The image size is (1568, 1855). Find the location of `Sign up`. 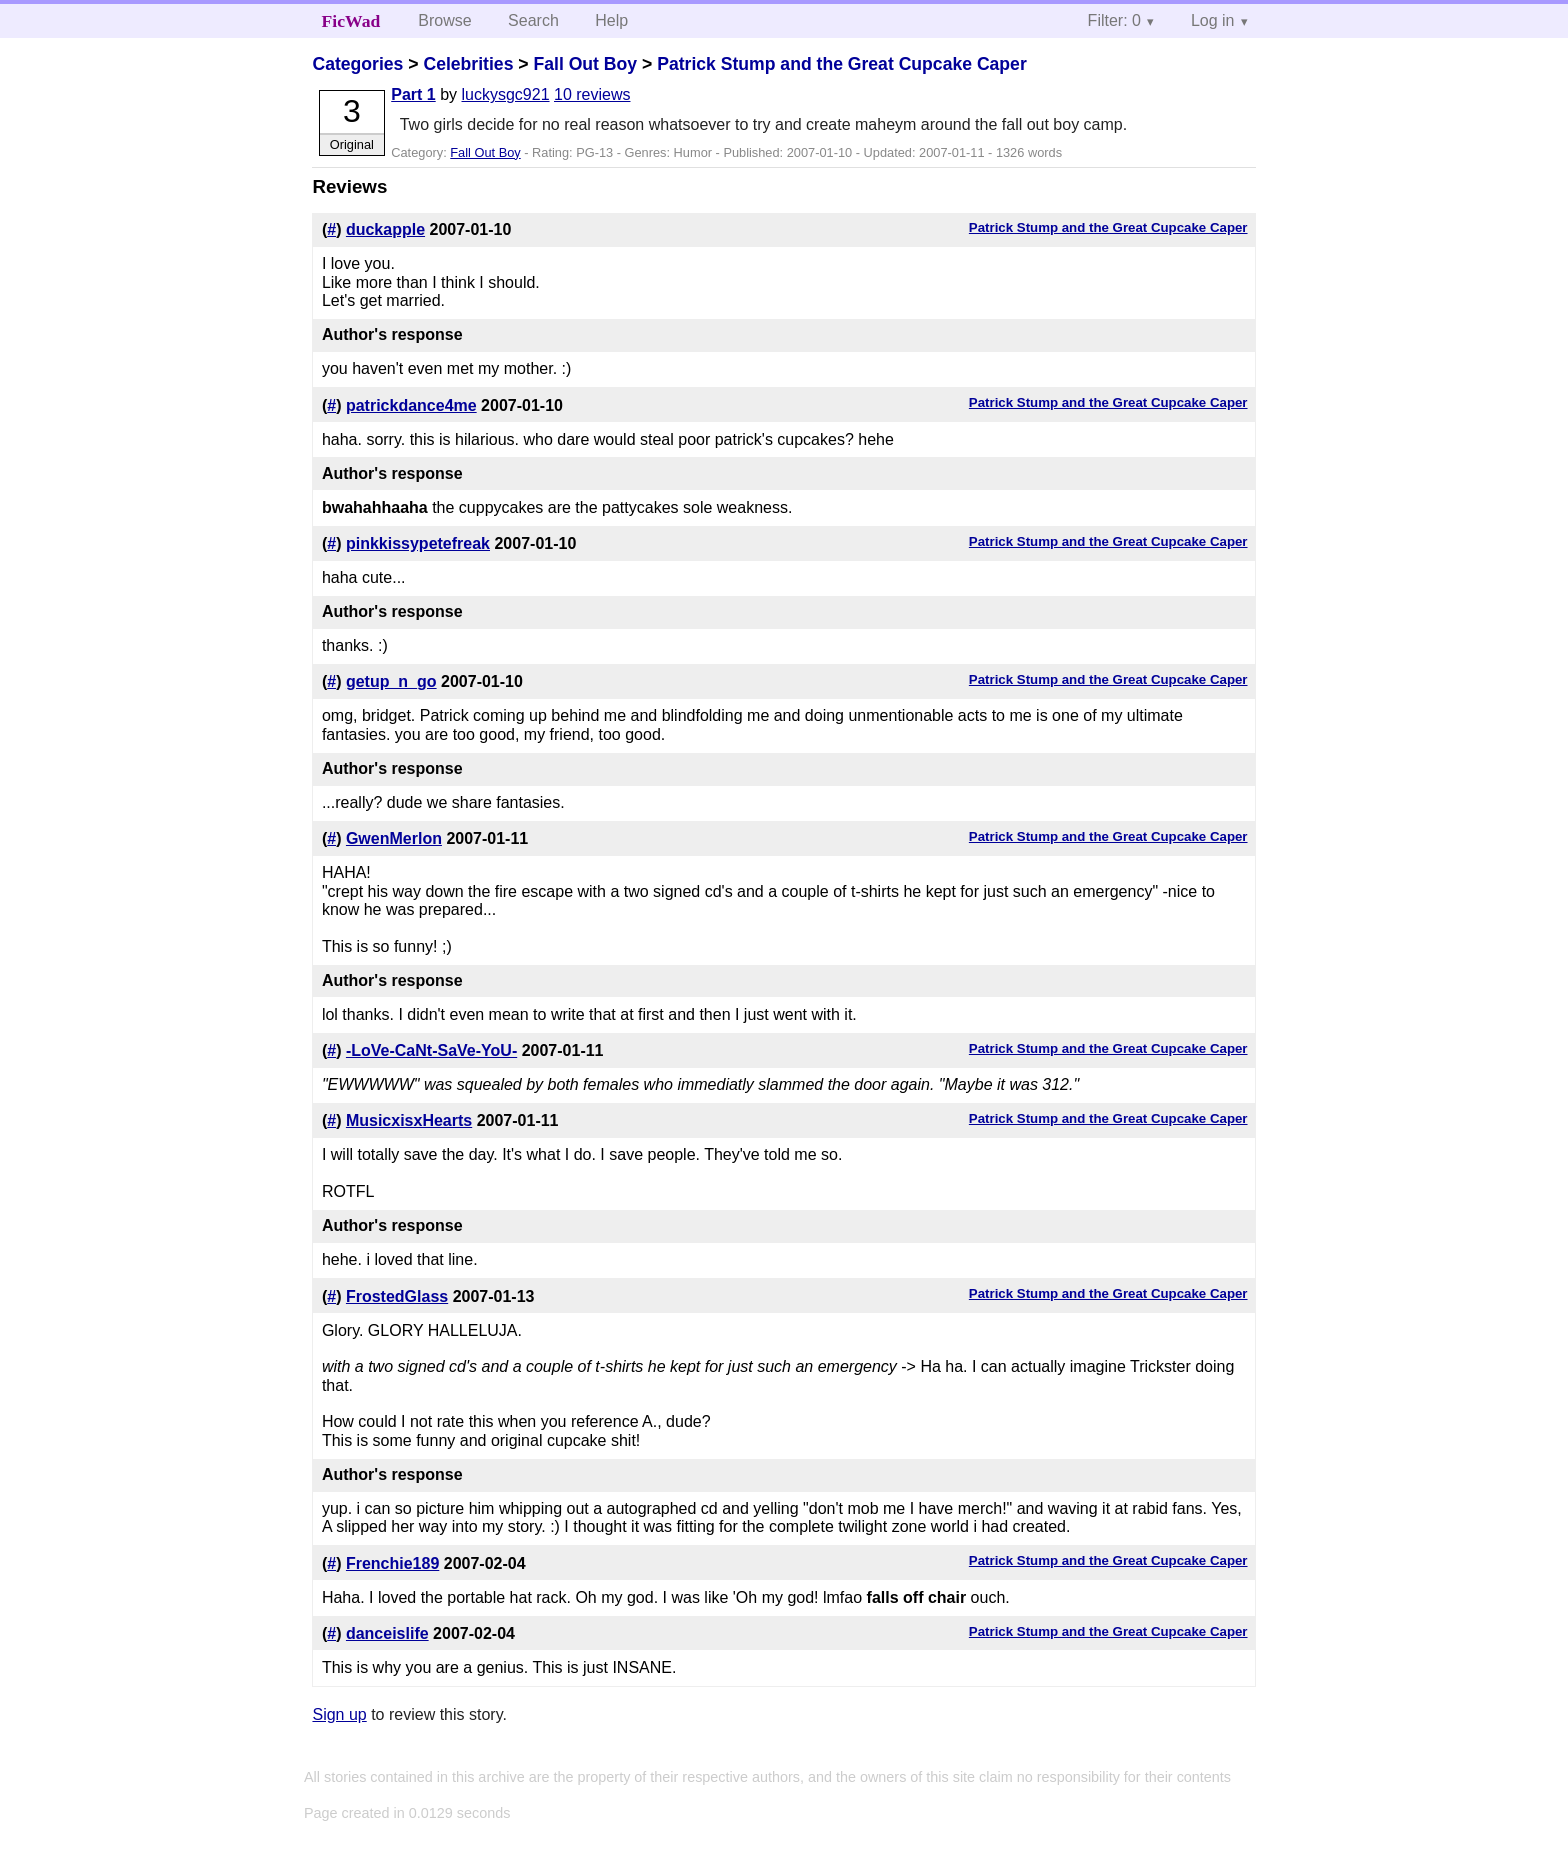

Sign up is located at coordinates (339, 1714).